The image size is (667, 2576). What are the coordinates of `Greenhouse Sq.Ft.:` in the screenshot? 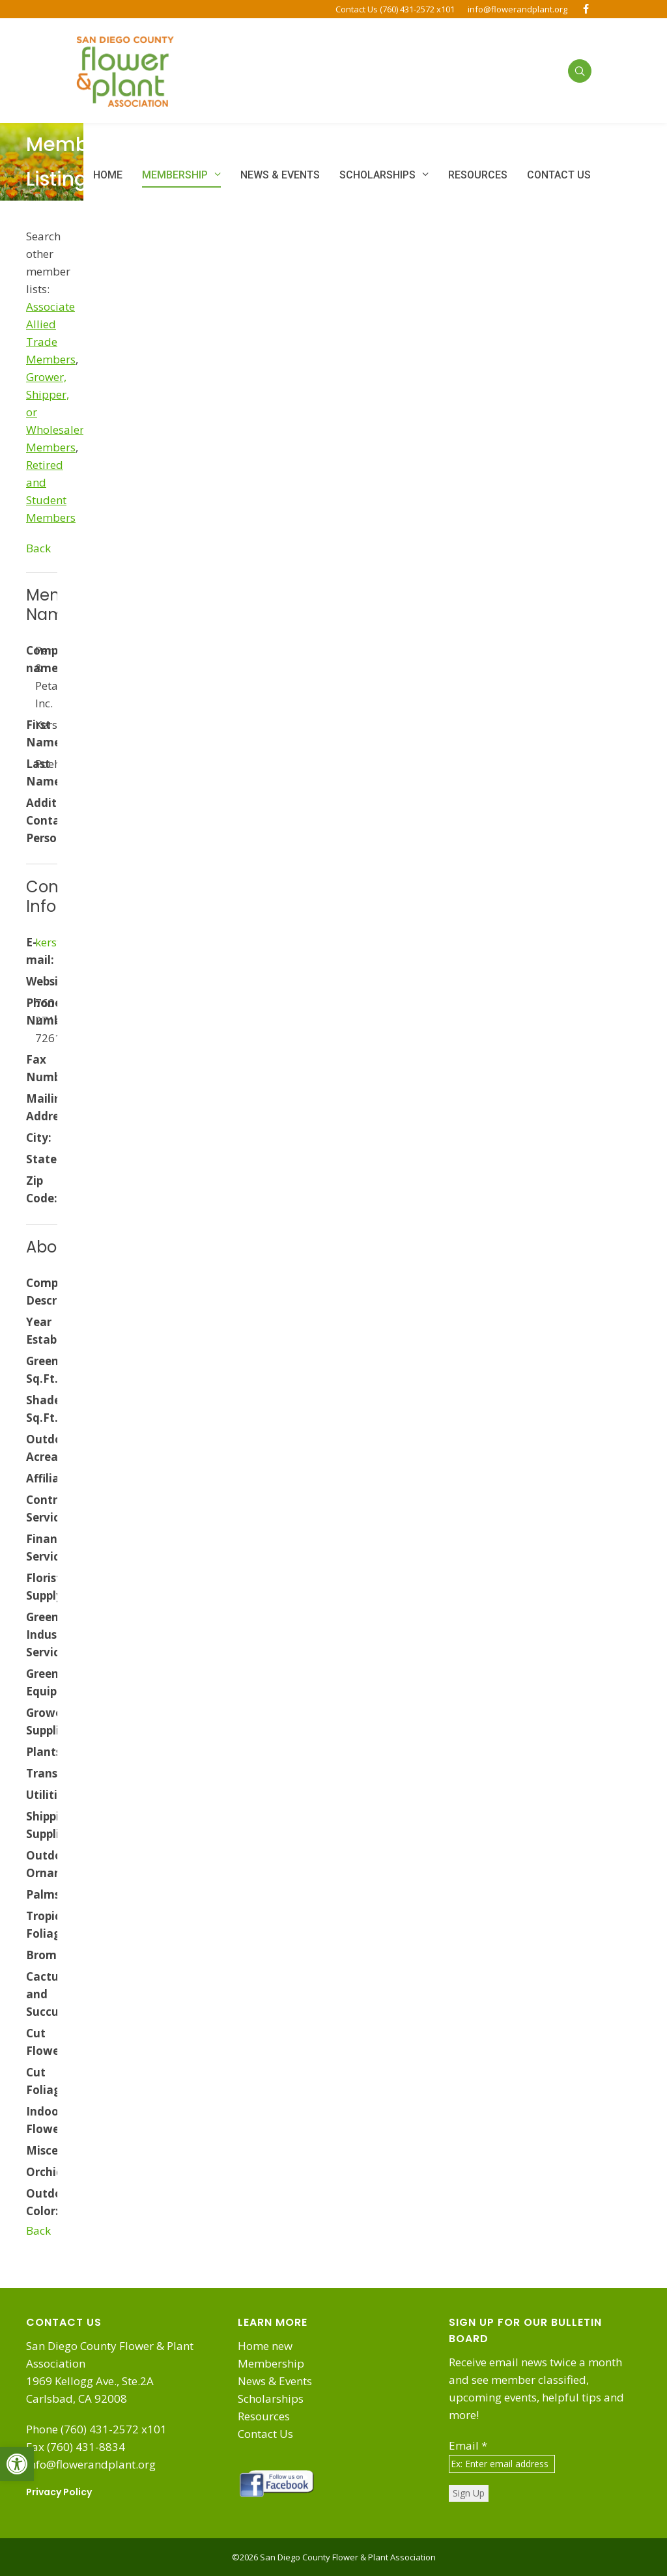 It's located at (30, 1369).